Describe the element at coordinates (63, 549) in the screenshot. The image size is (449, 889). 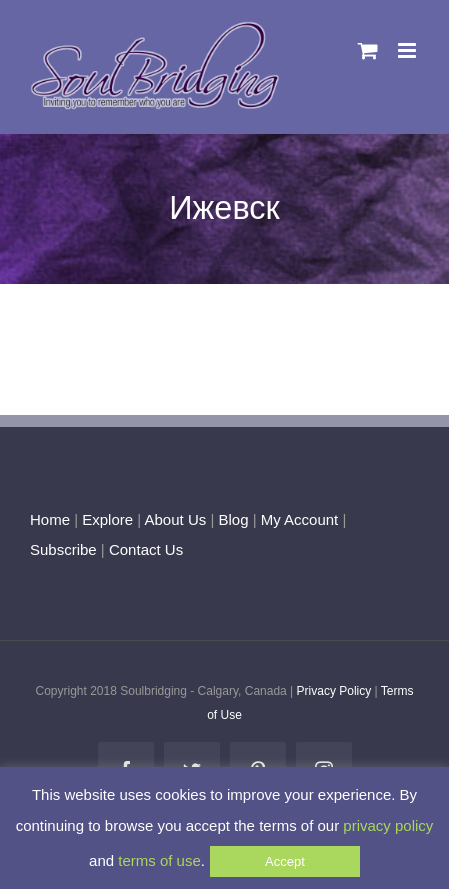
I see `Subscribe` at that location.